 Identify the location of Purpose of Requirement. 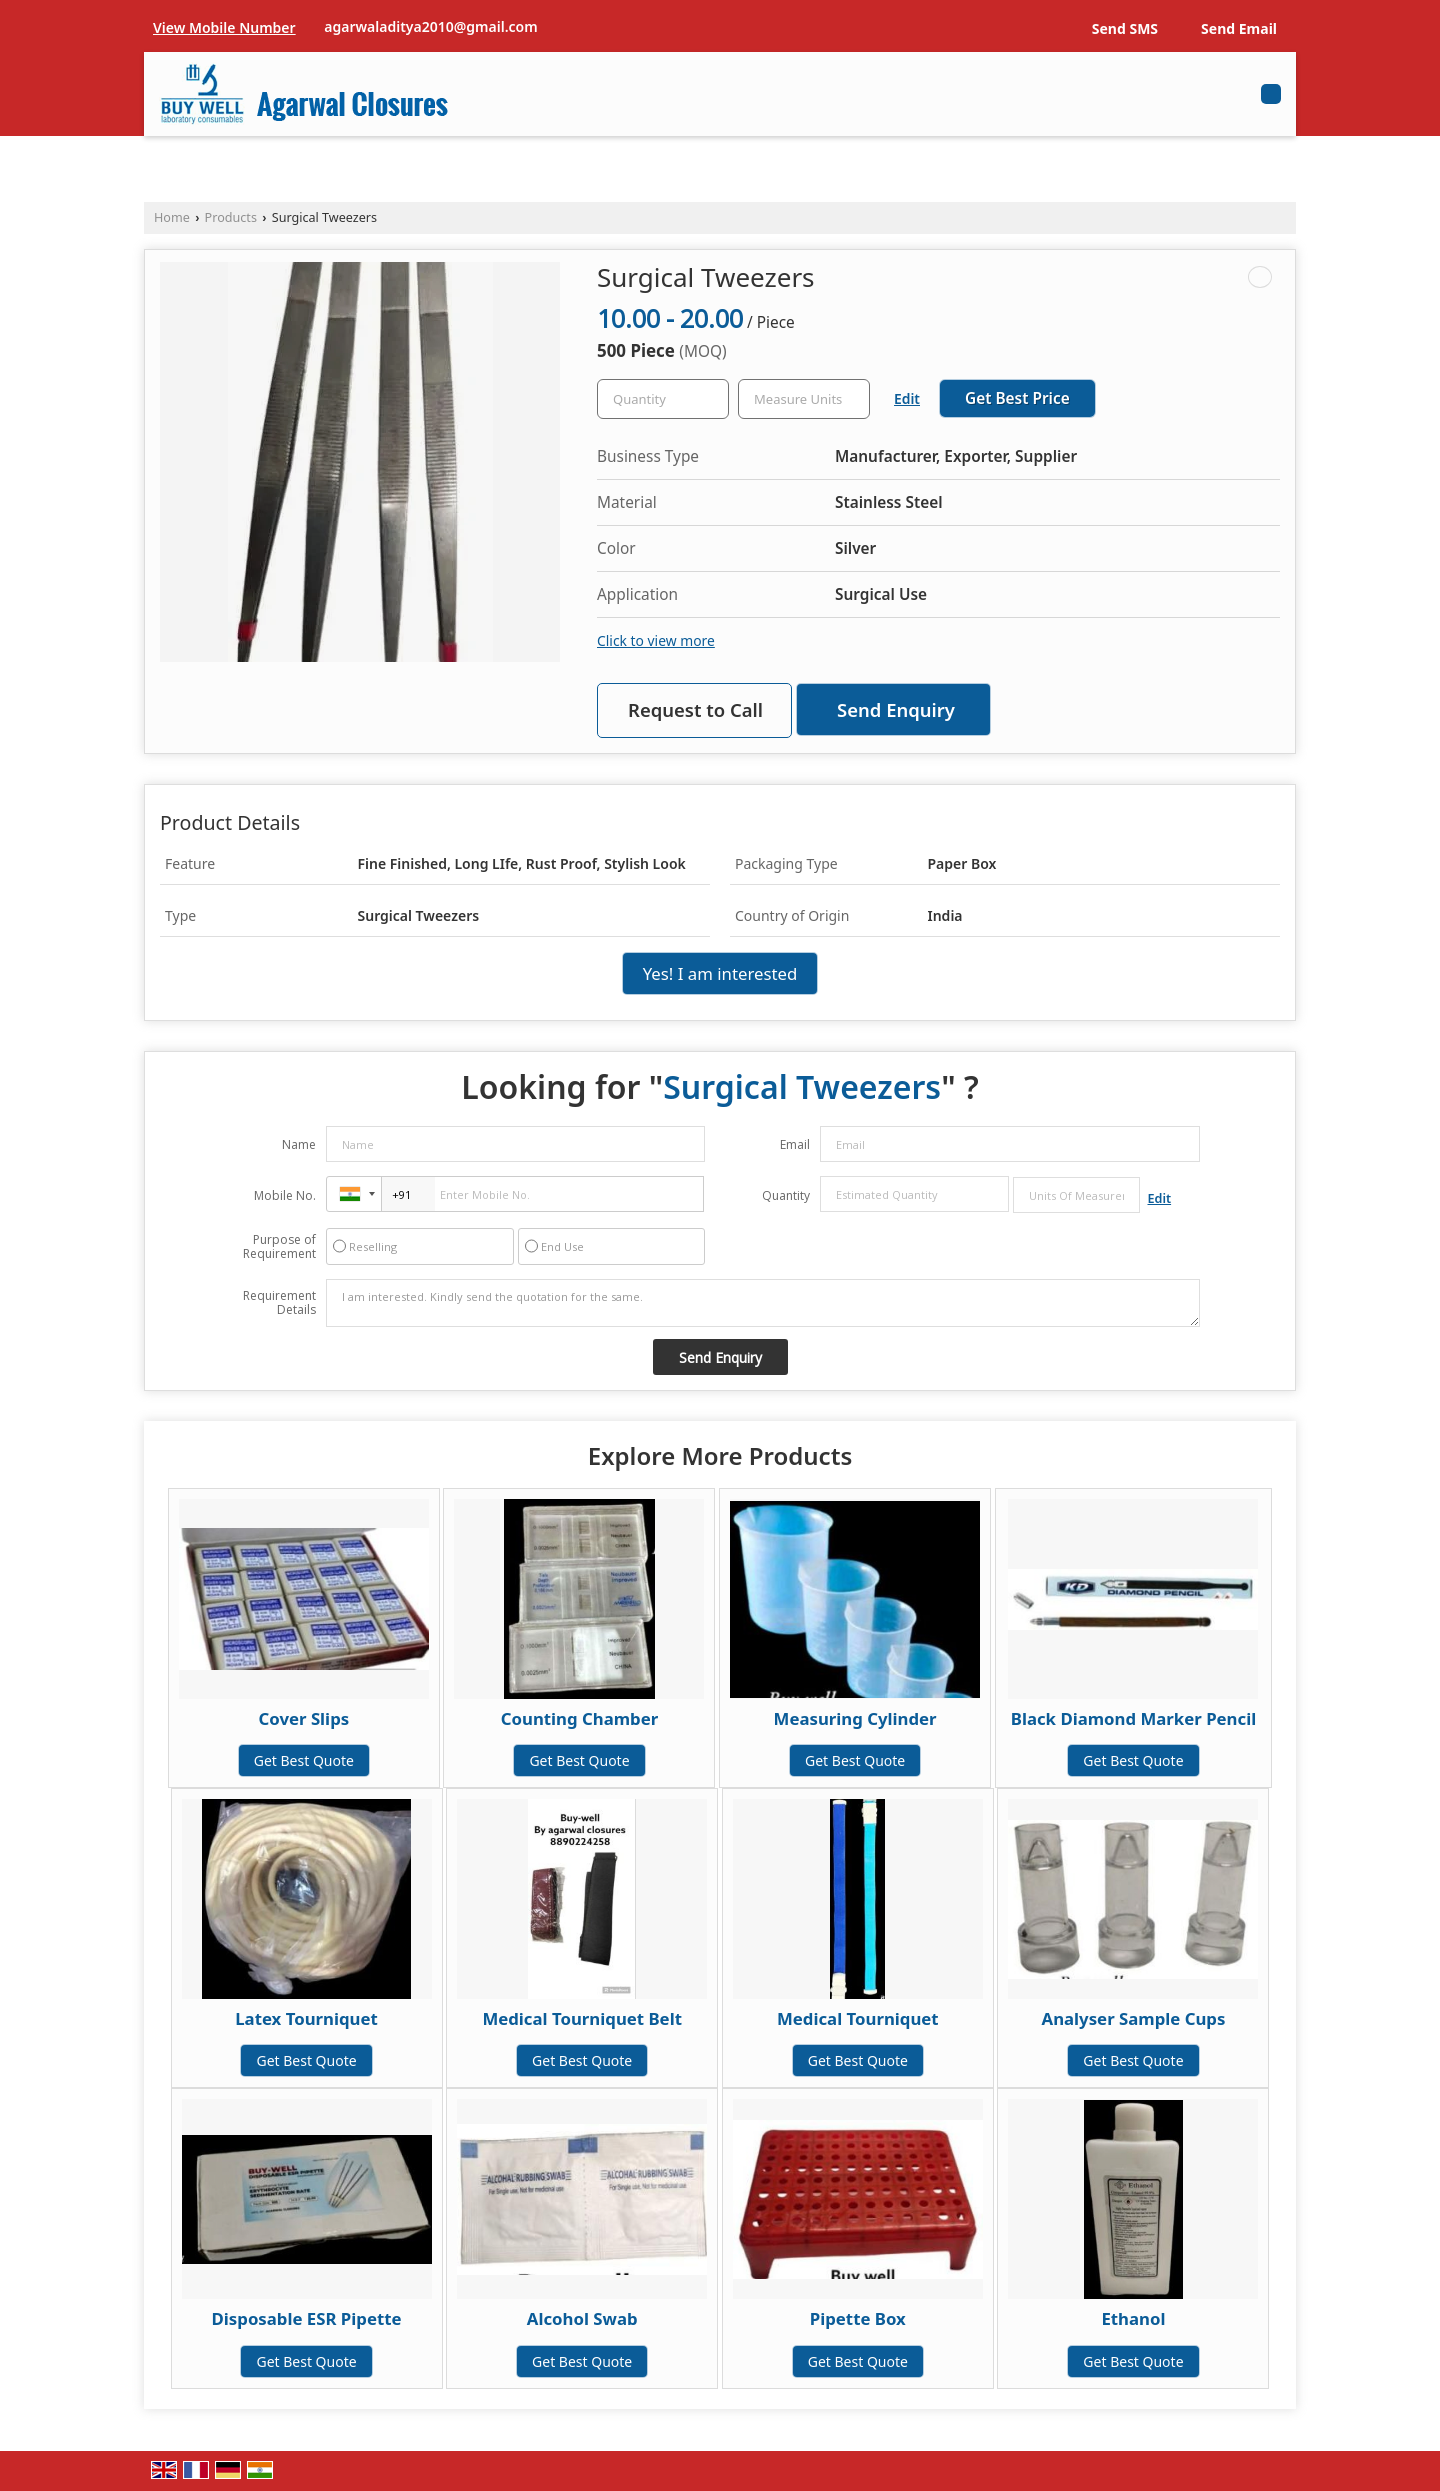
(279, 1247).